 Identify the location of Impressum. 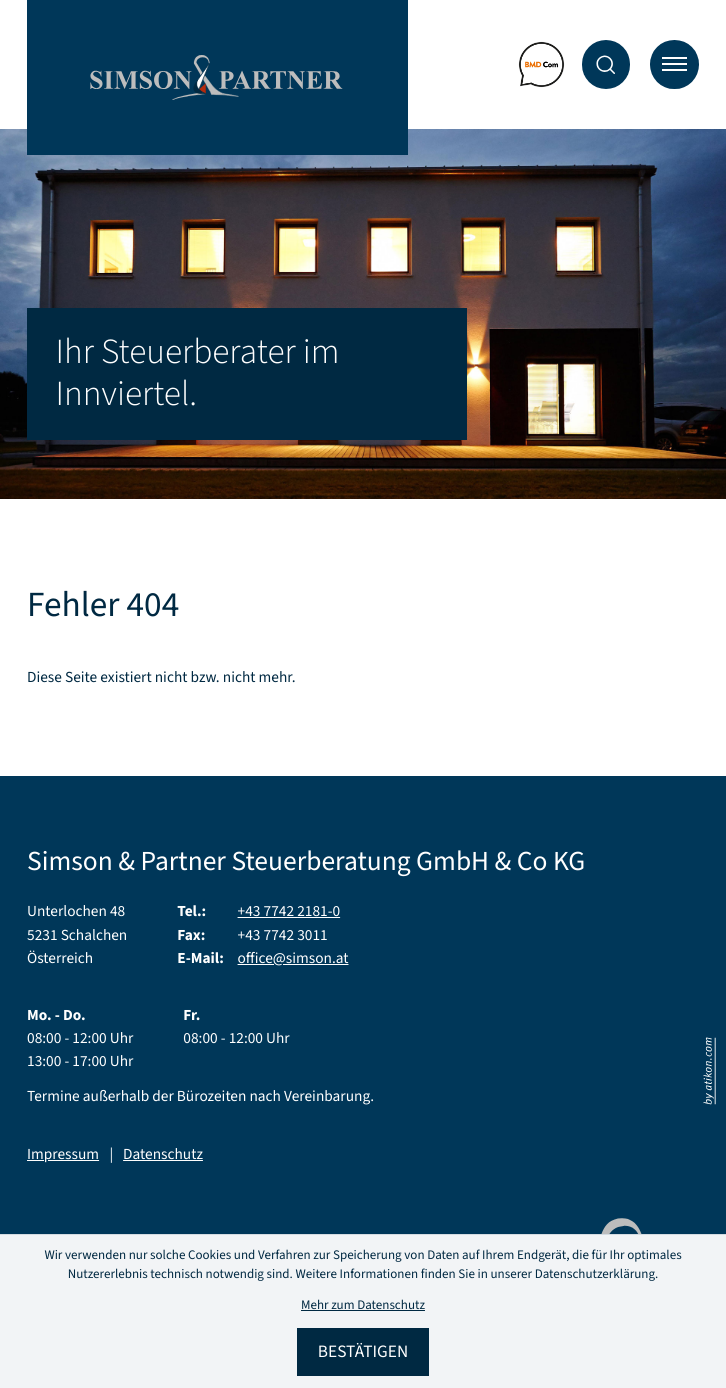
(63, 1155).